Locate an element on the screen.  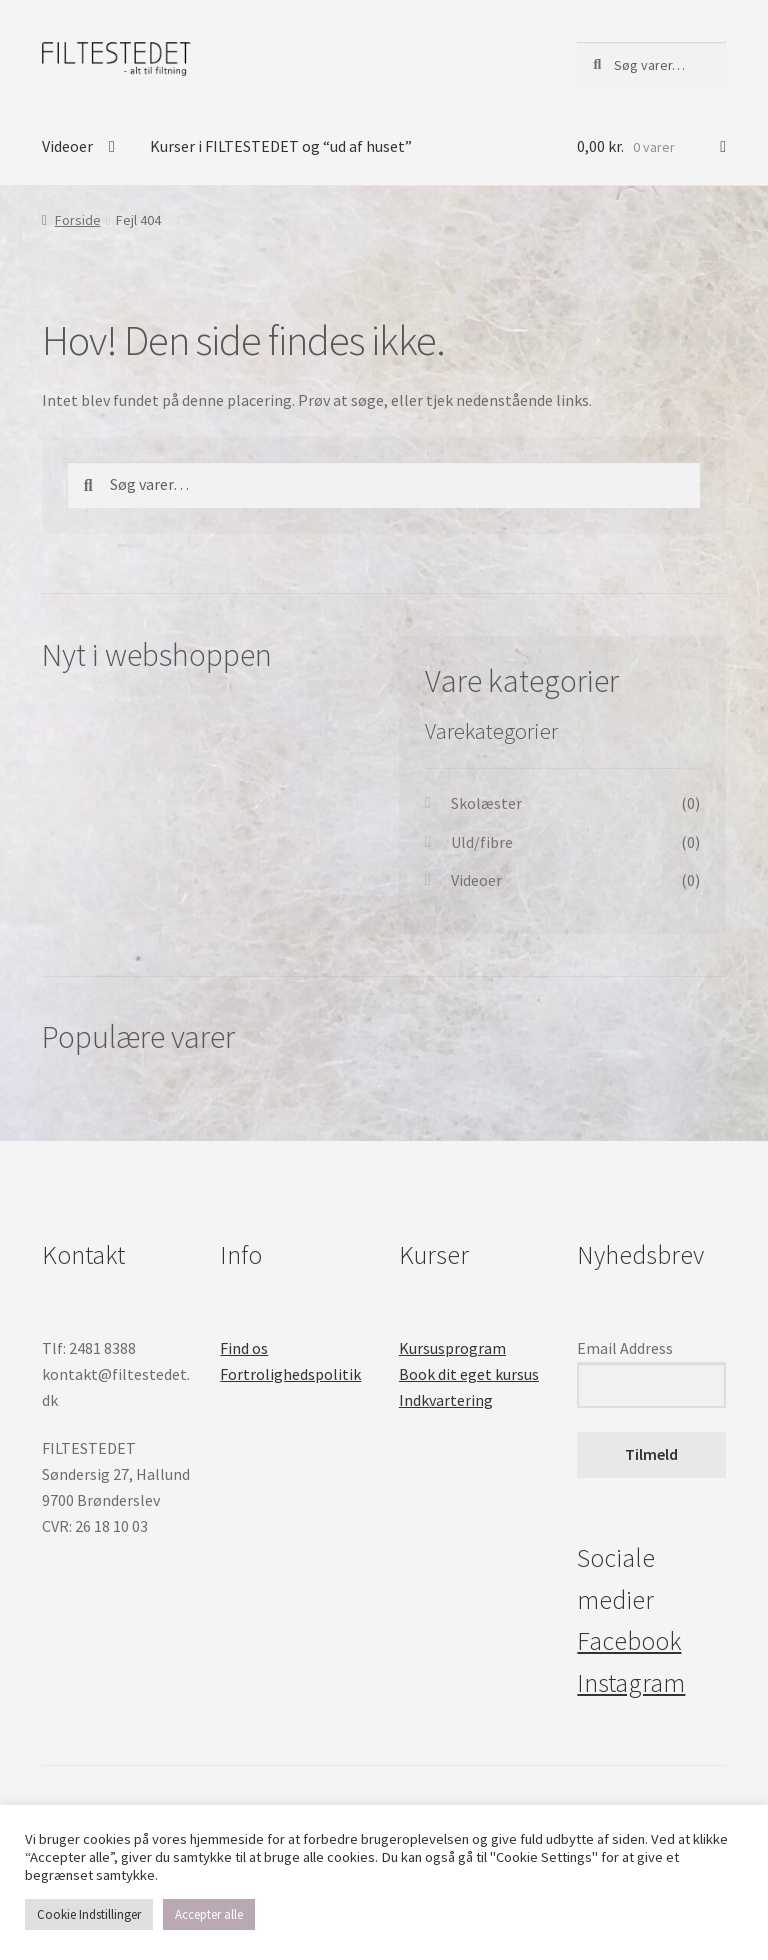
Fortrolighedspolitik is located at coordinates (290, 1374).